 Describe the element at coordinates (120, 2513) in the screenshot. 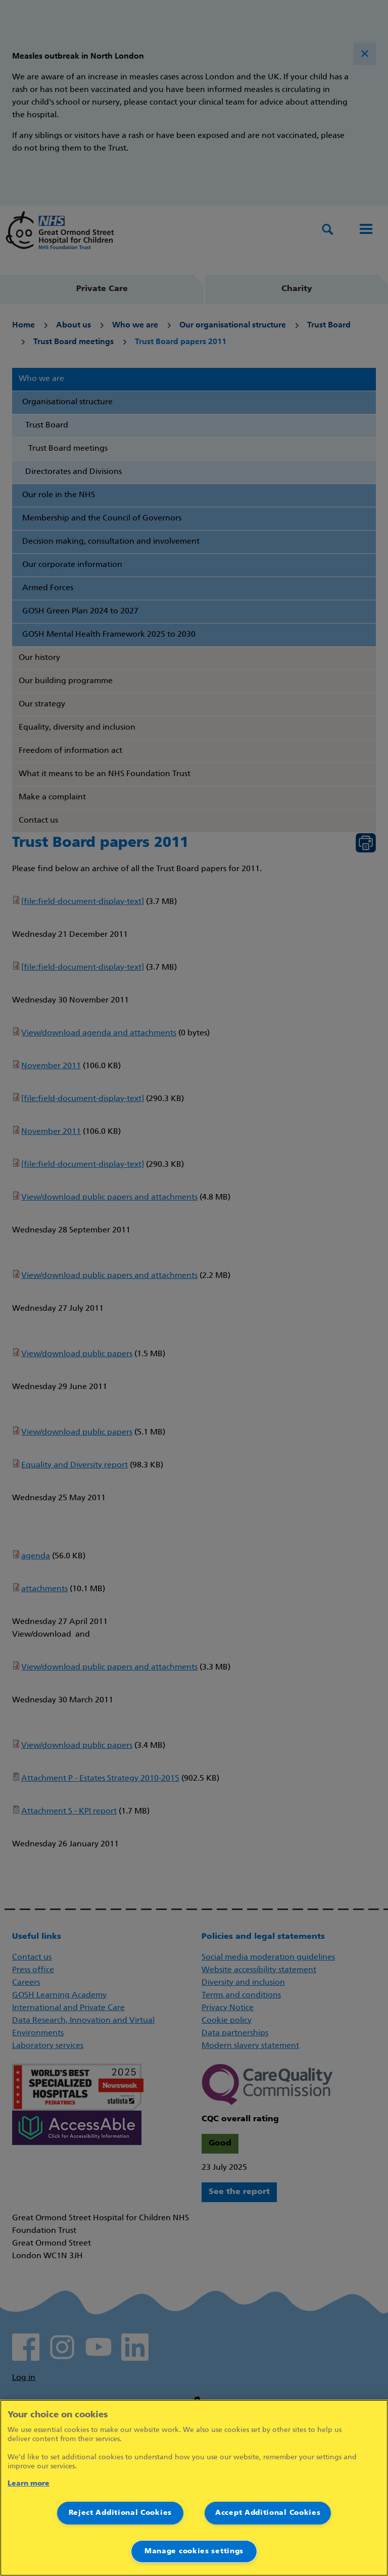

I see `Reject Additional Cookies` at that location.